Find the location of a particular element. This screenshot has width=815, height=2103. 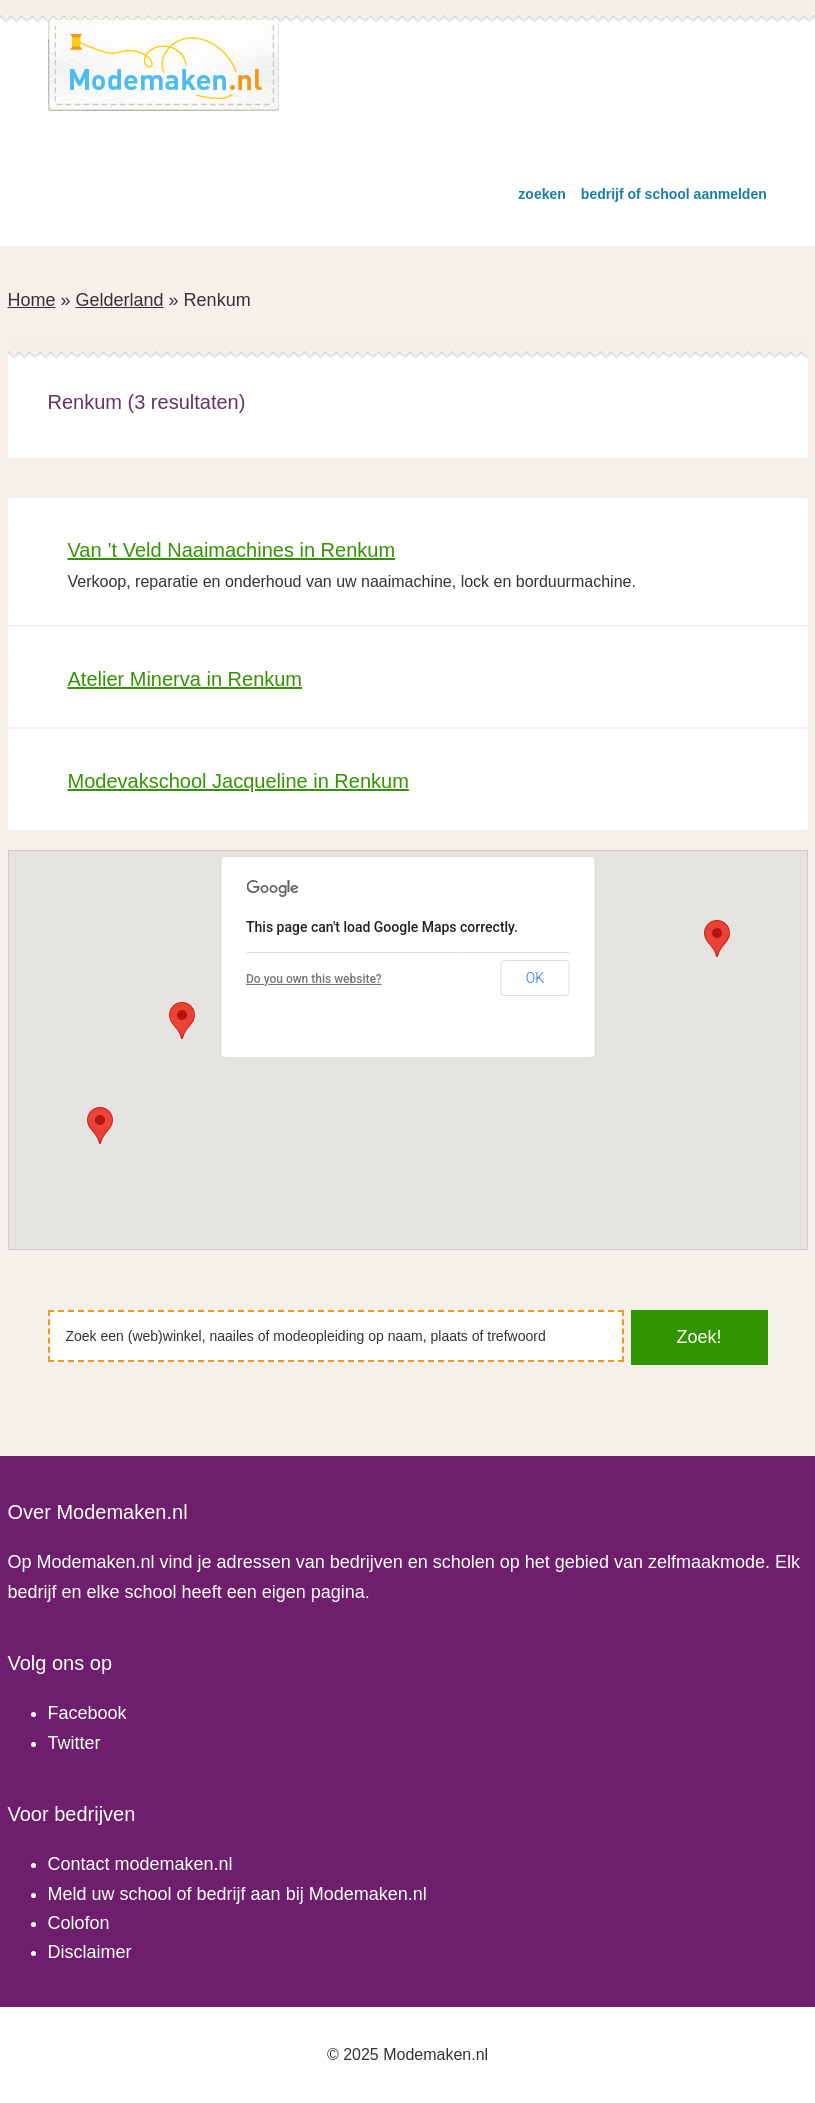

Gelderland is located at coordinates (120, 300).